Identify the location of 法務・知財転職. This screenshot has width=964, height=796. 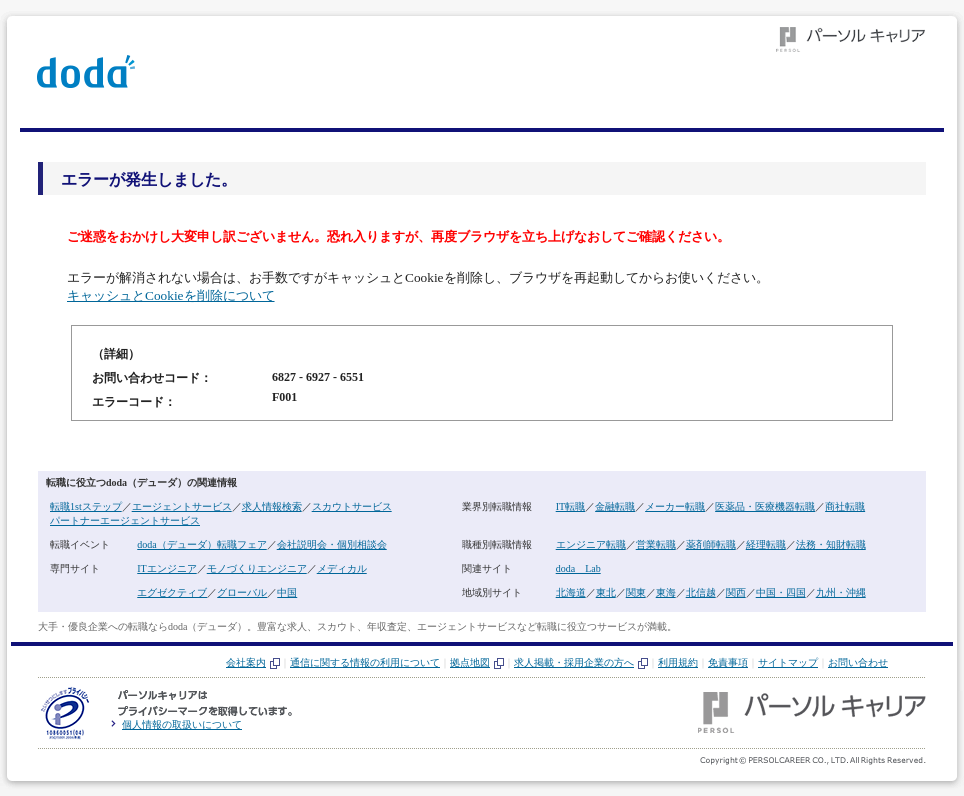
(831, 544).